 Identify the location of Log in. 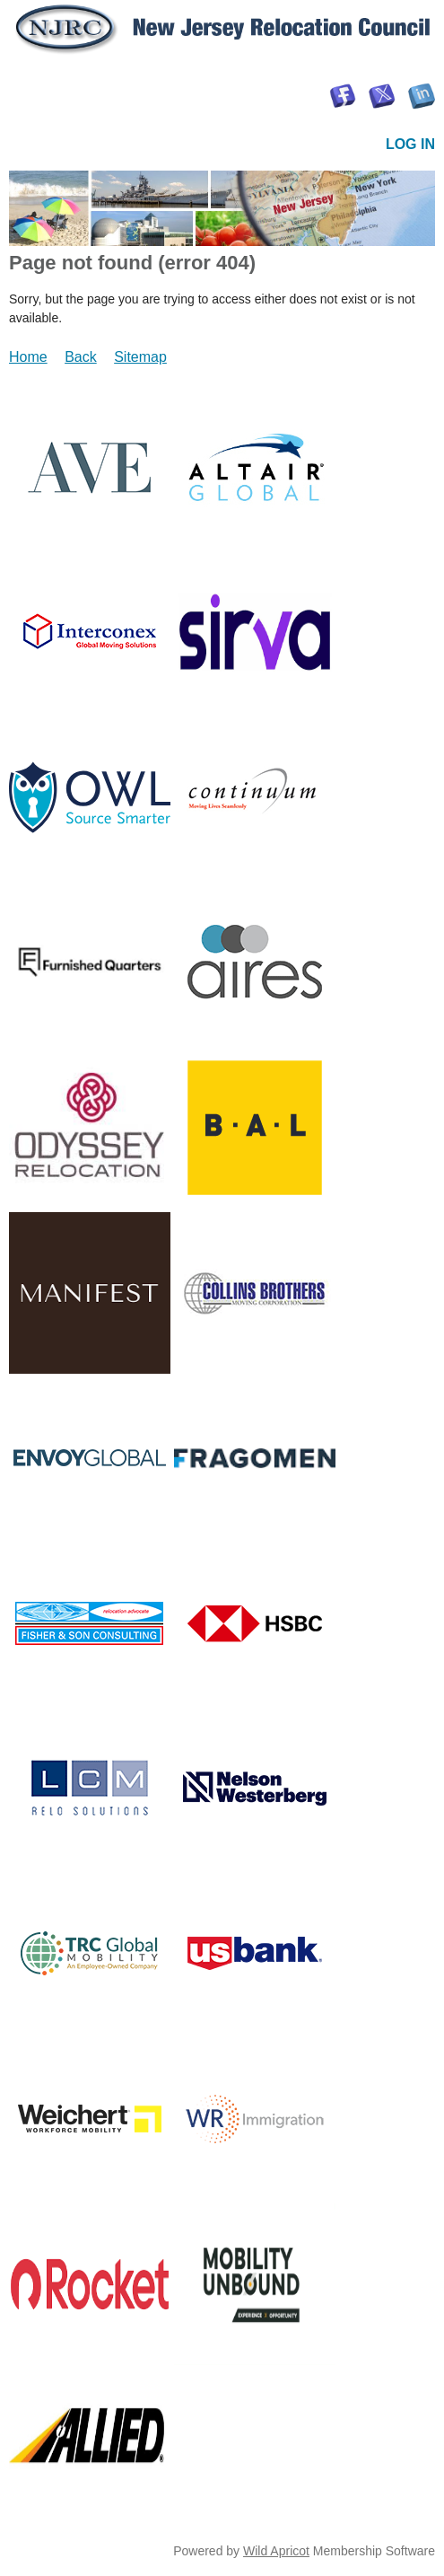
(410, 144).